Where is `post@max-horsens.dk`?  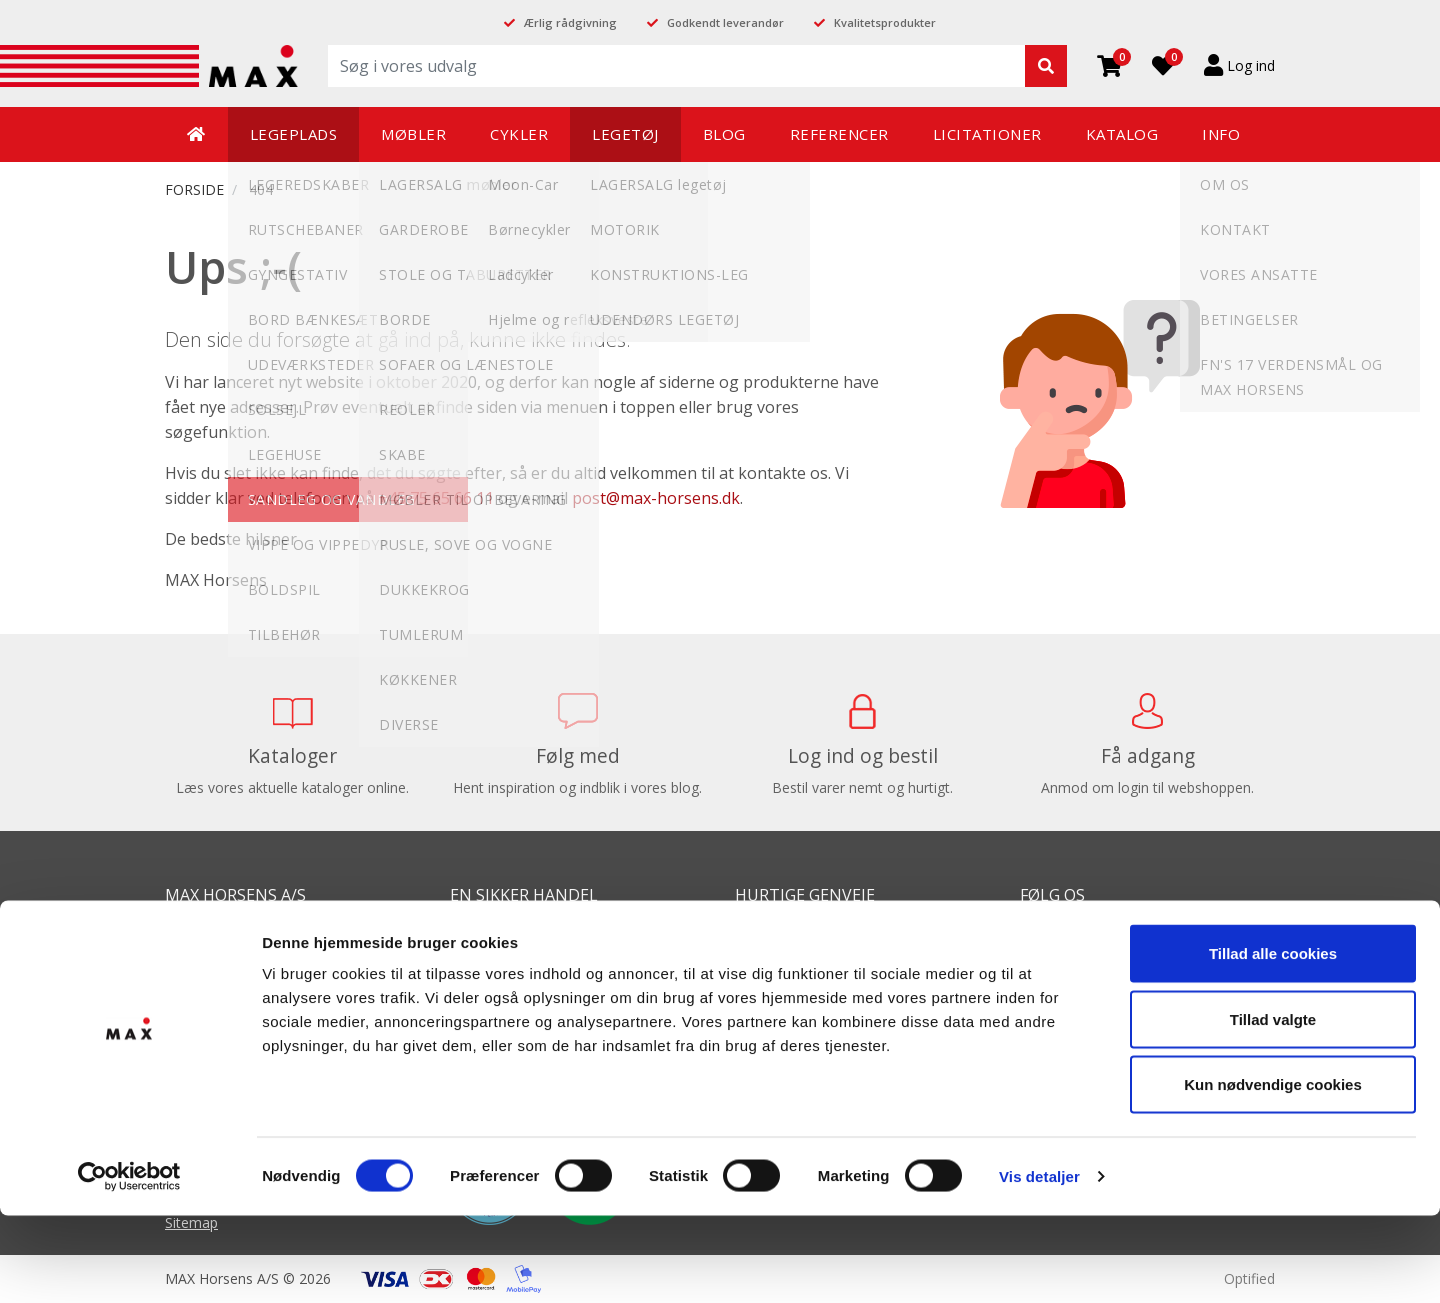 post@max-horsens.dk is located at coordinates (656, 498).